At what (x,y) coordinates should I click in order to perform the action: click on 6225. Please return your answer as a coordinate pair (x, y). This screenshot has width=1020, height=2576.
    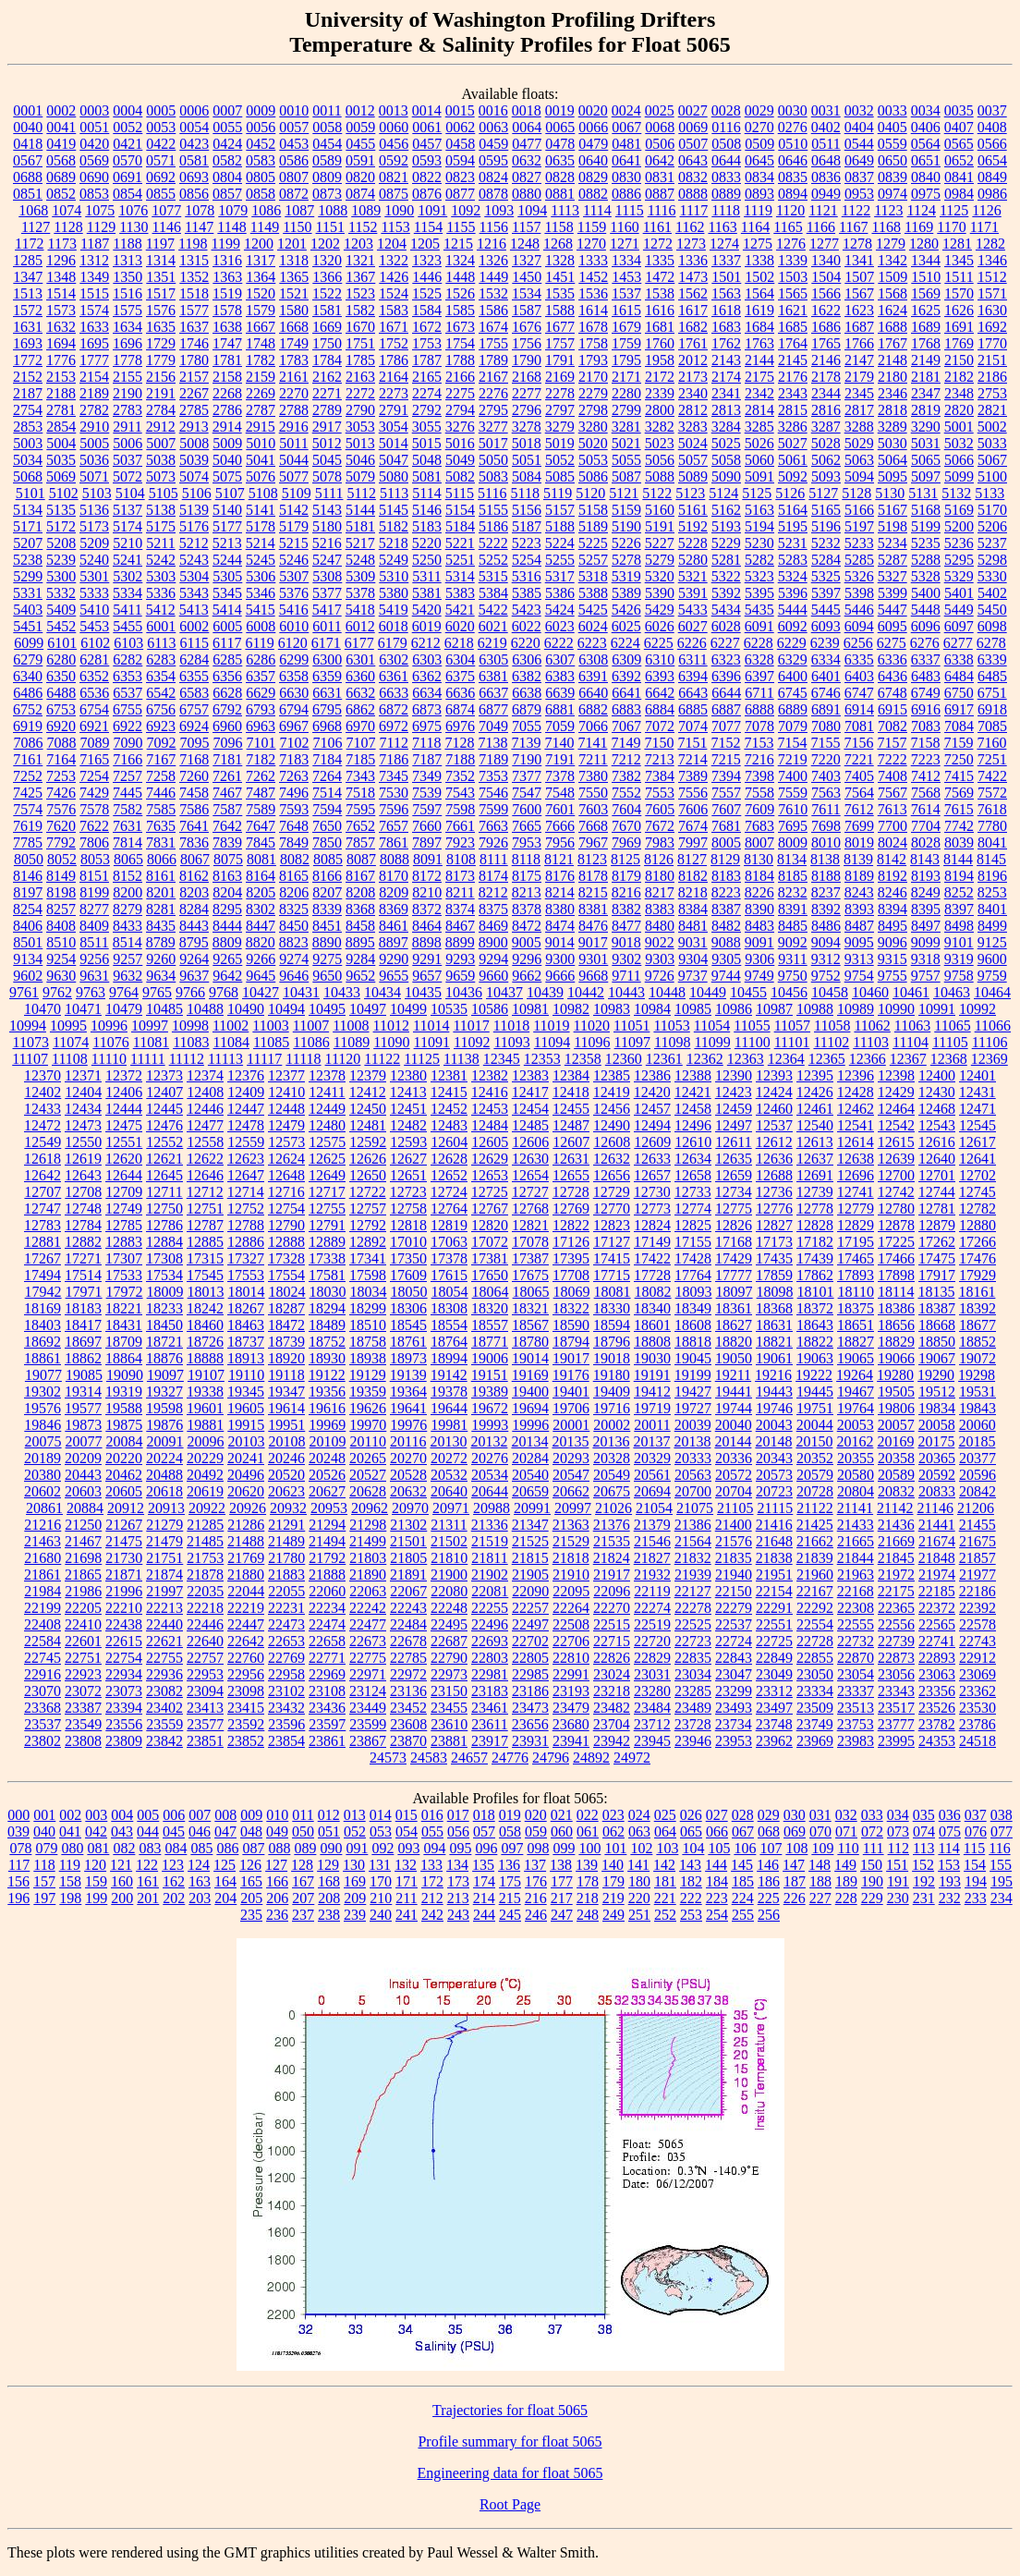
    Looking at the image, I should click on (659, 643).